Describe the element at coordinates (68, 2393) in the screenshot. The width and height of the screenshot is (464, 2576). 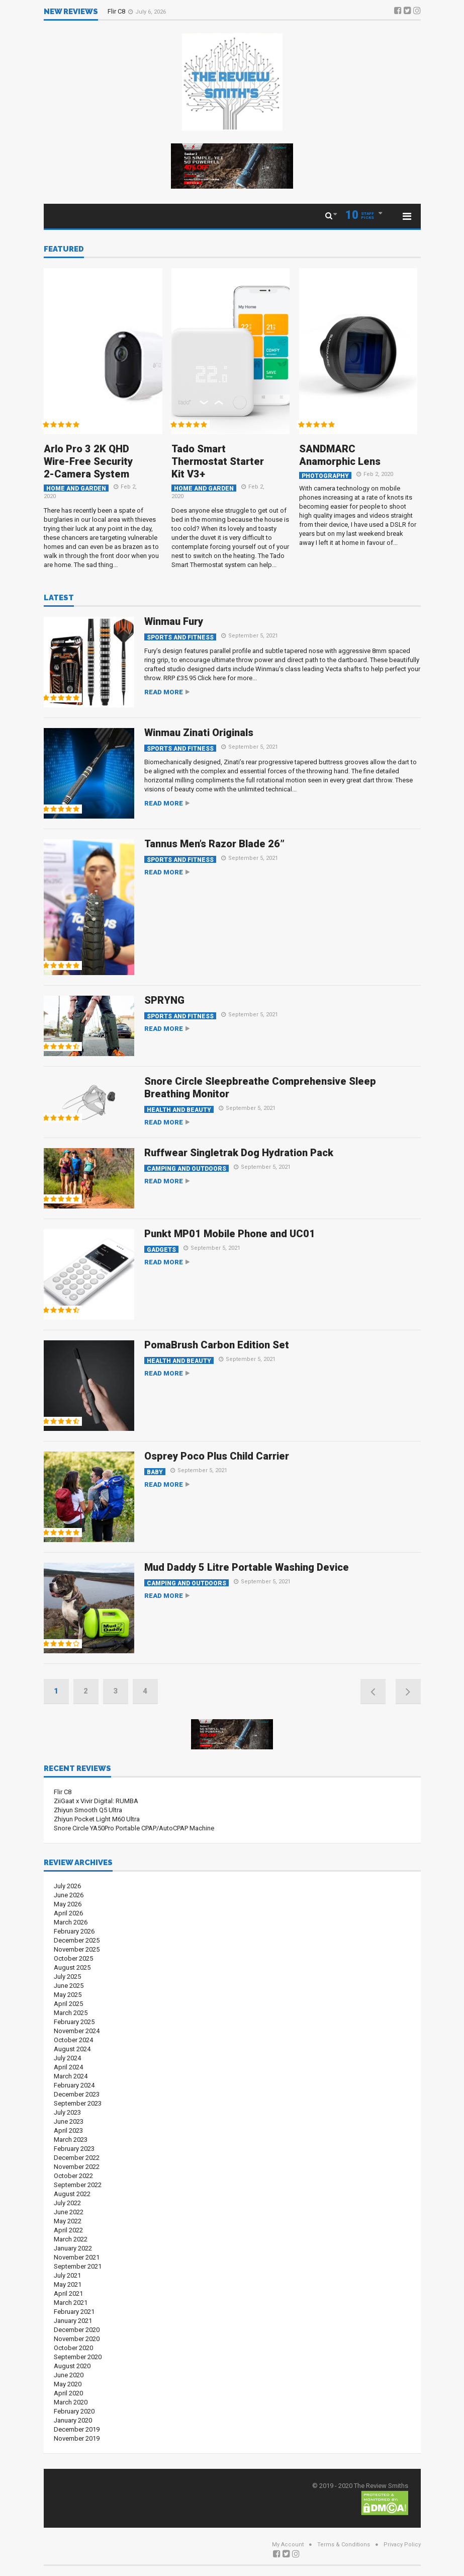
I see `April 2020` at that location.